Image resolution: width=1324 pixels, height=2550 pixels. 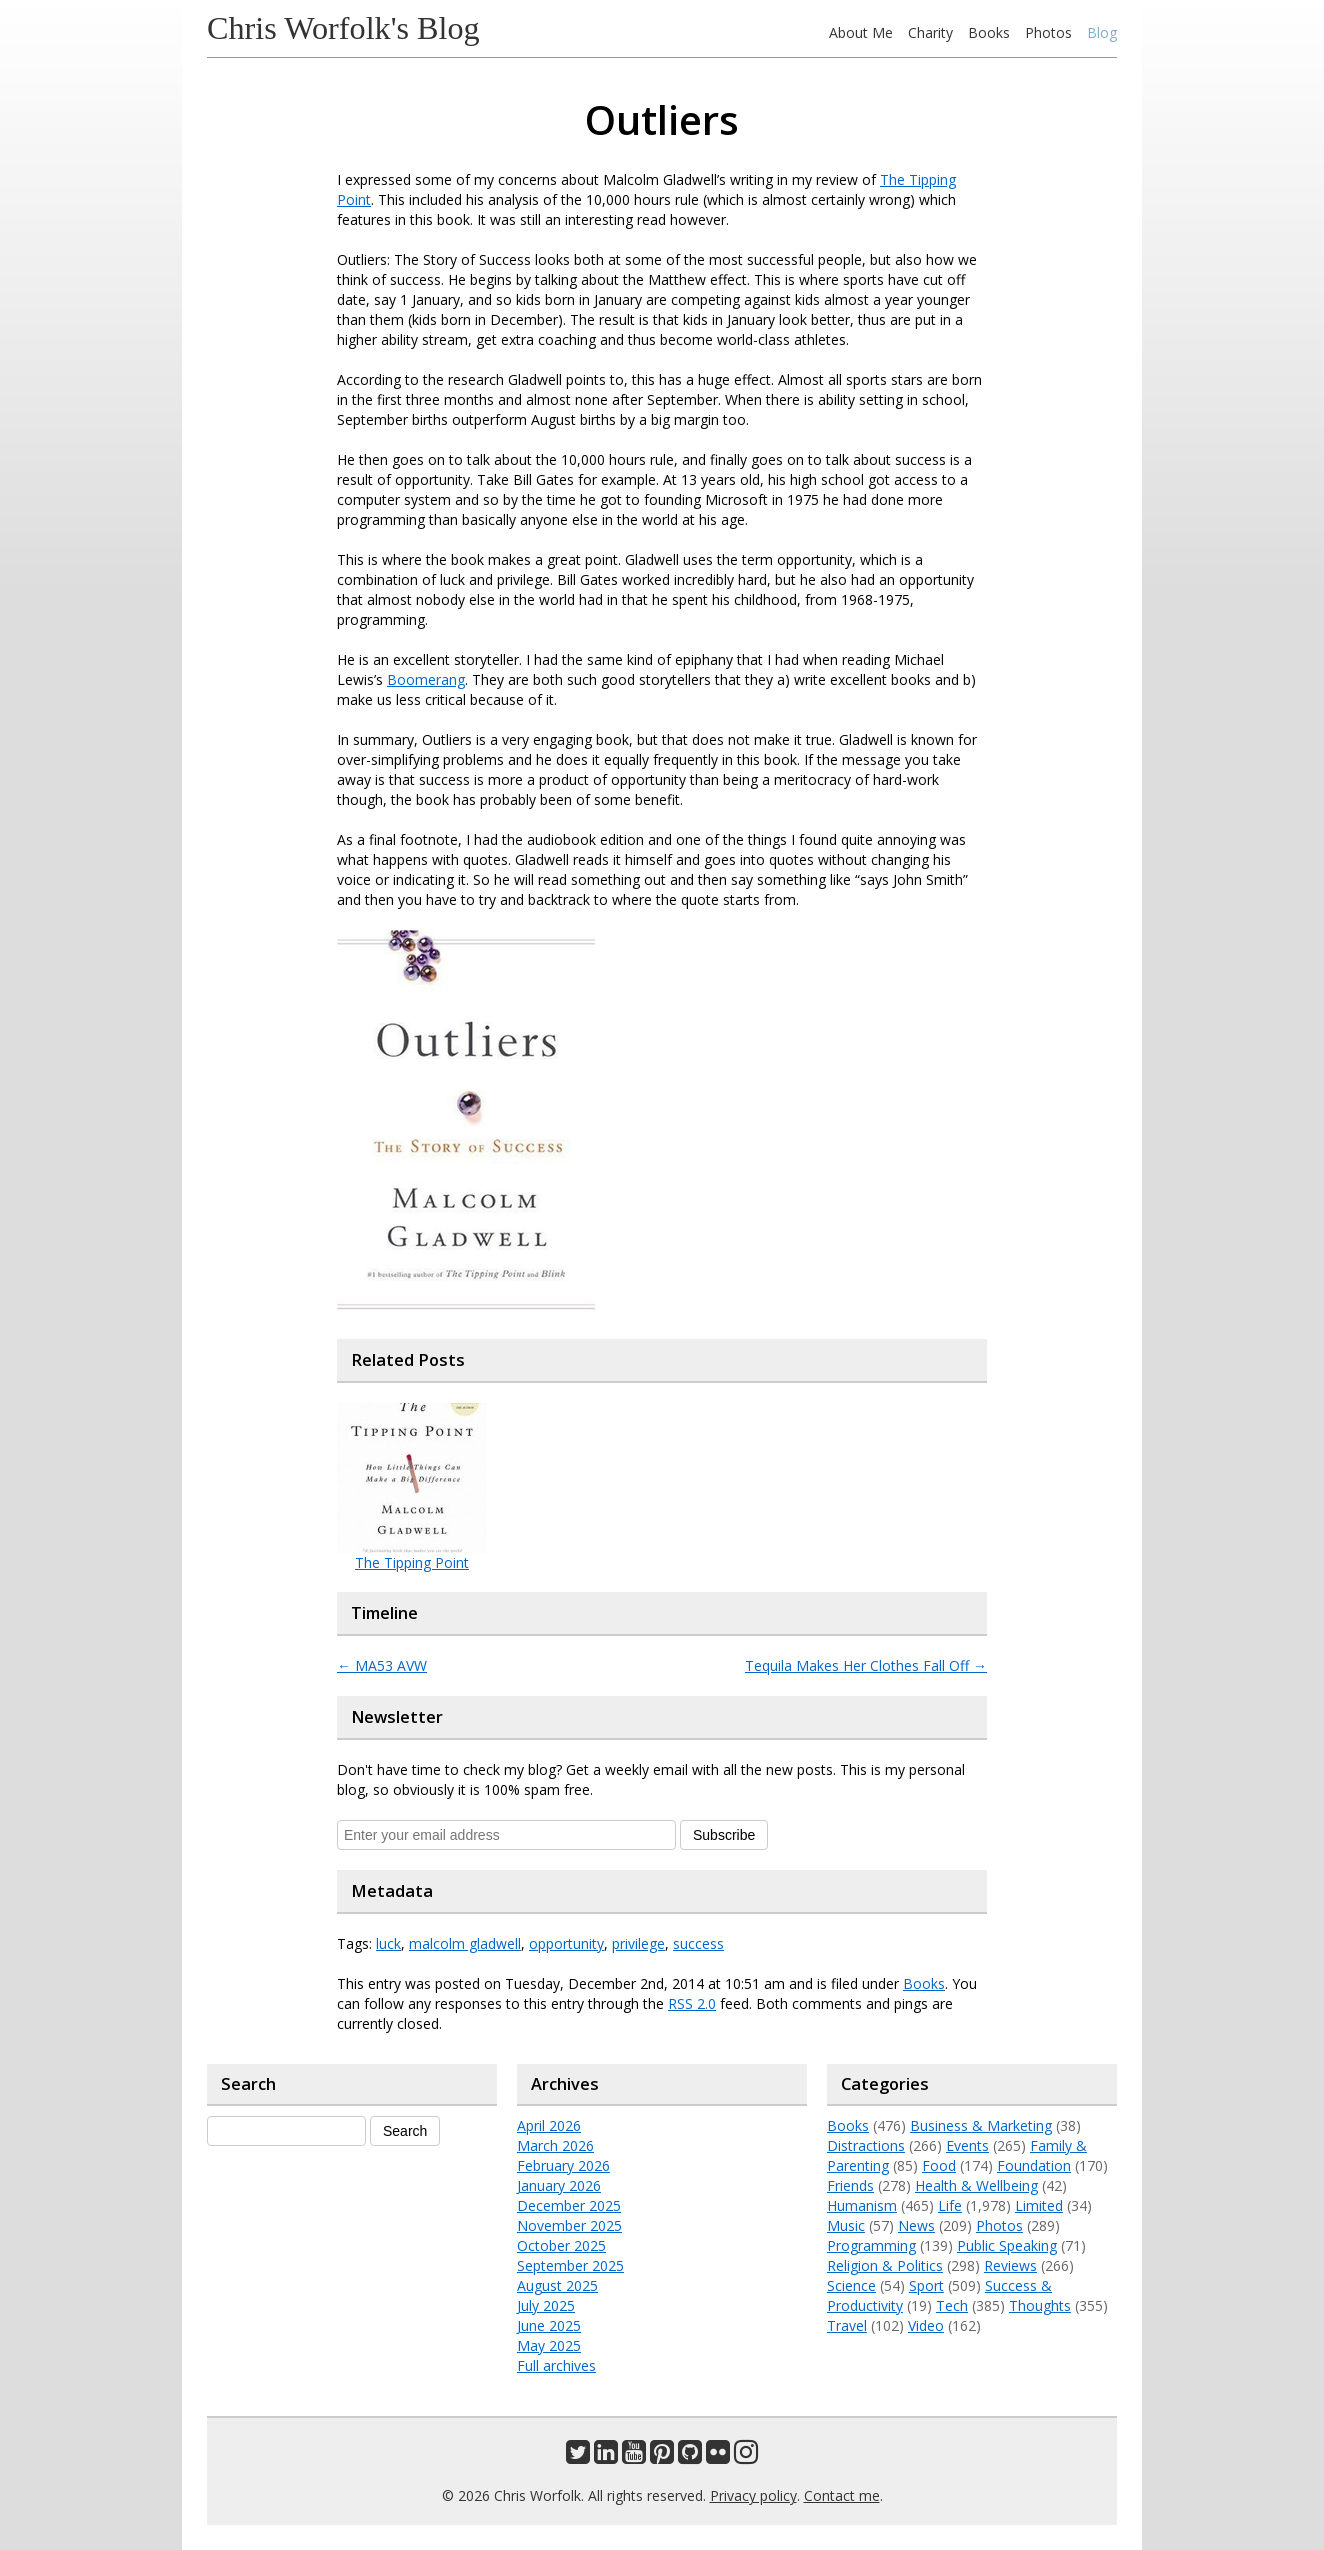 I want to click on Life, so click(x=950, y=2205).